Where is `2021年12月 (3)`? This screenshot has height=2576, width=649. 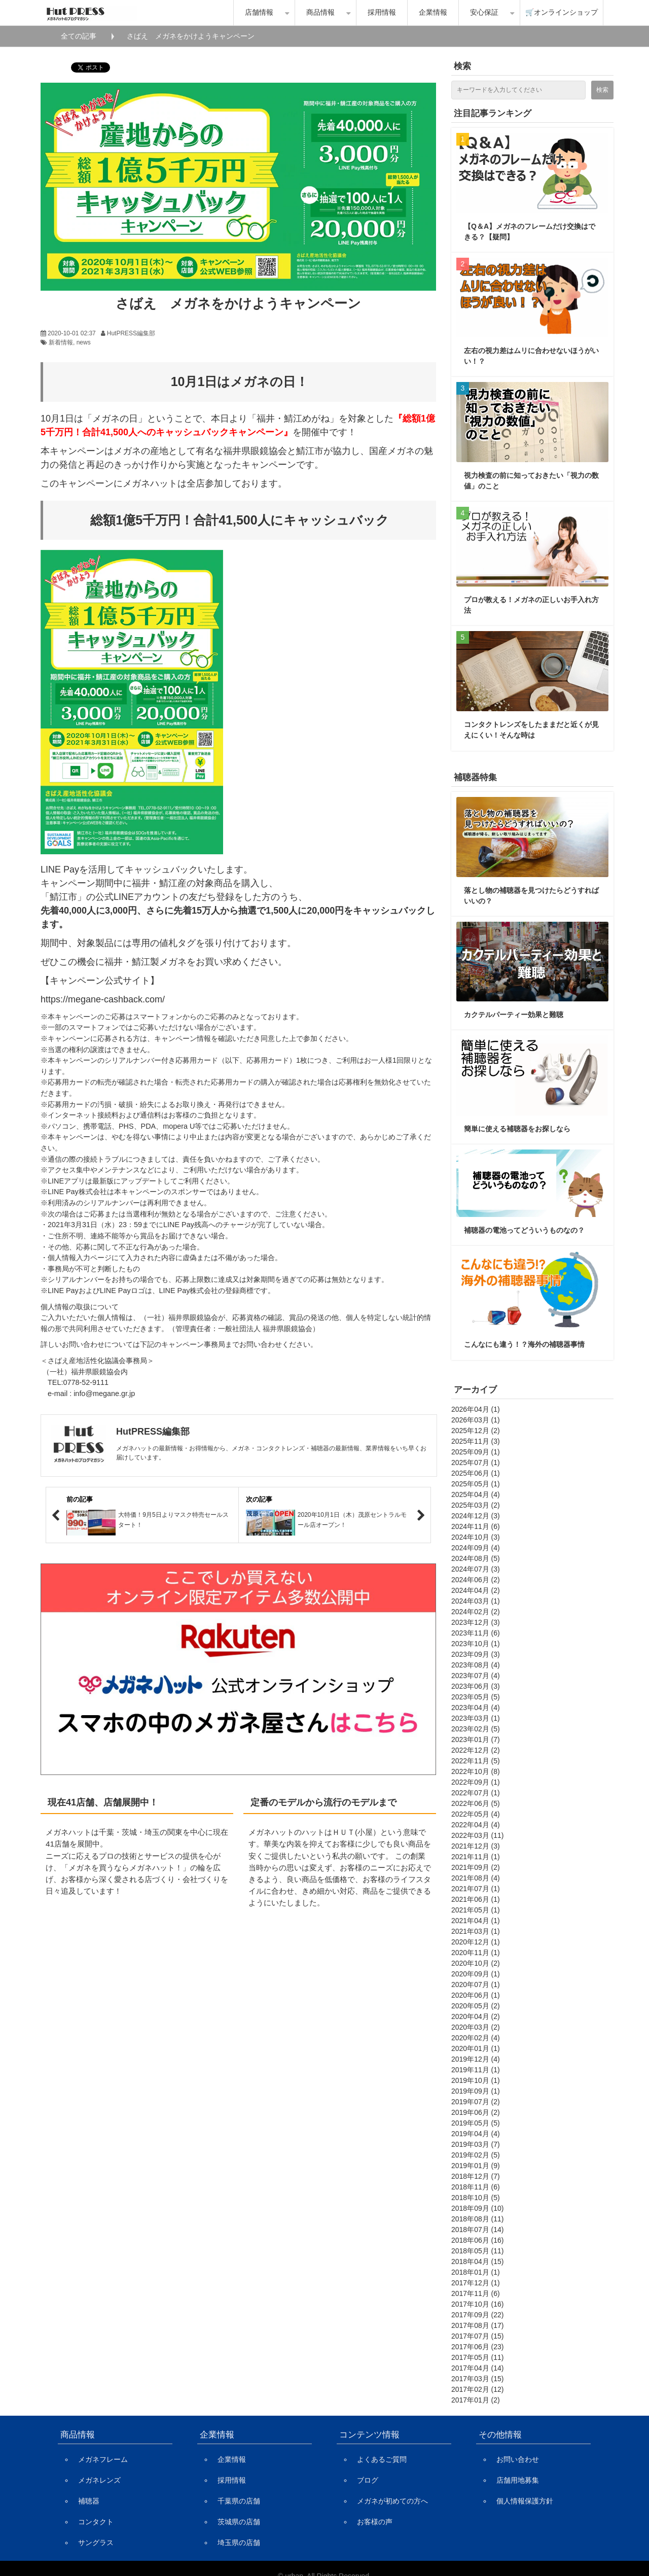 2021年12月 (3) is located at coordinates (475, 1846).